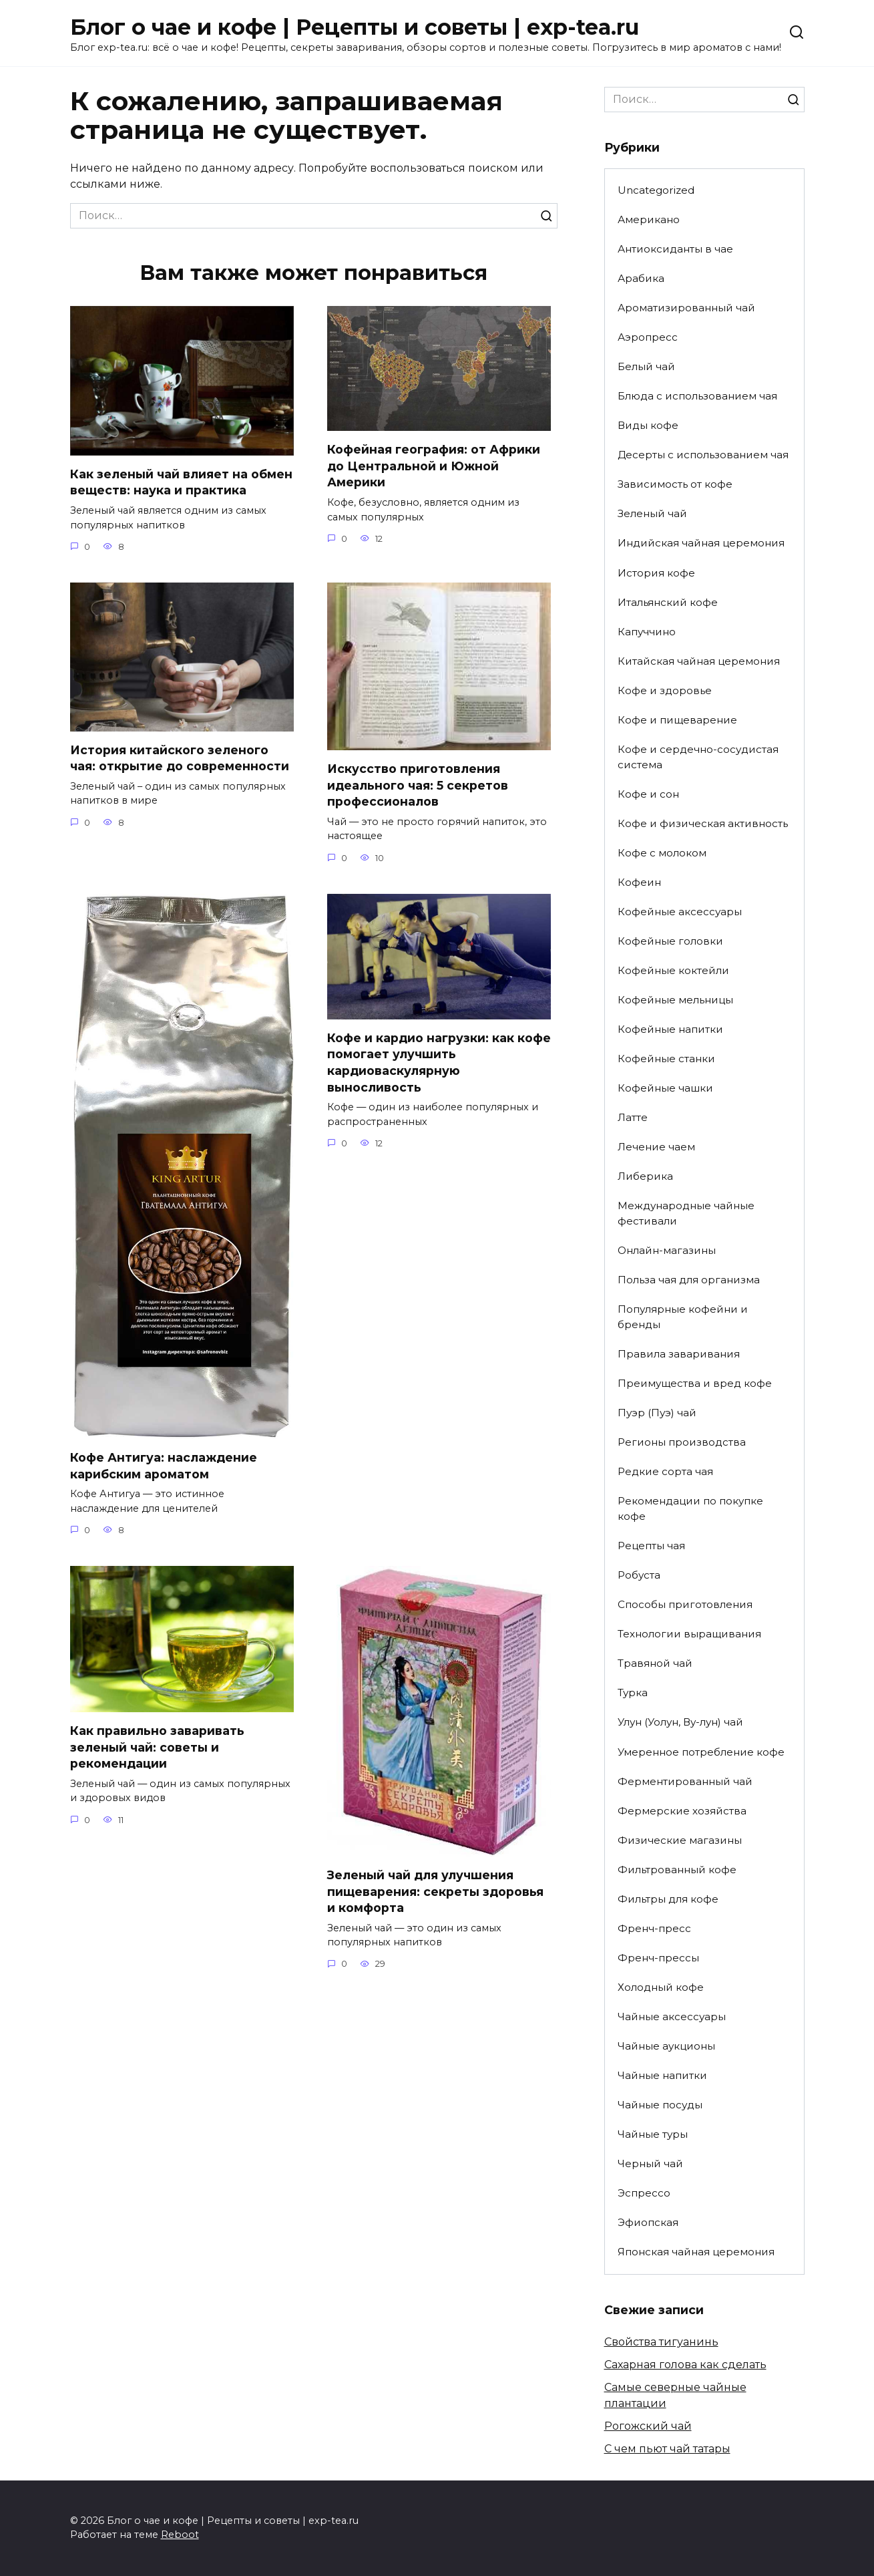 This screenshot has width=874, height=2576. What do you see at coordinates (650, 2163) in the screenshot?
I see `Черный чай` at bounding box center [650, 2163].